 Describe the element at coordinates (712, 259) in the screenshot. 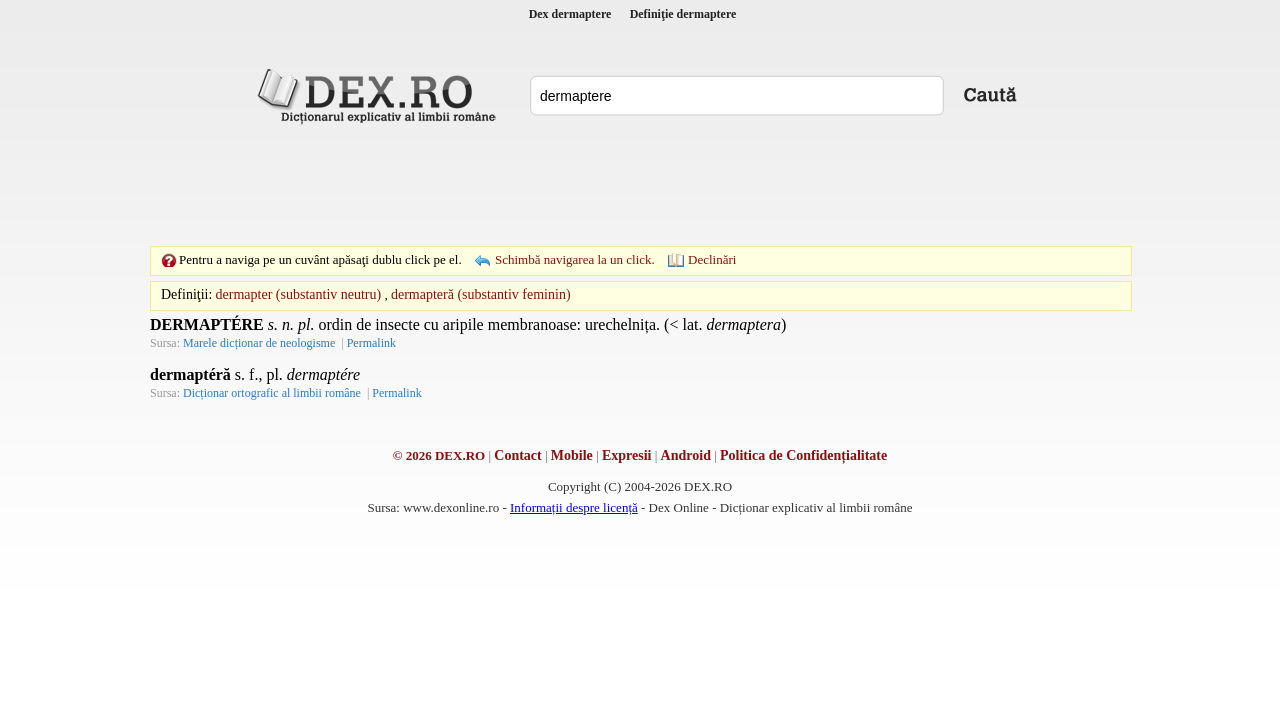

I see `Declinări` at that location.